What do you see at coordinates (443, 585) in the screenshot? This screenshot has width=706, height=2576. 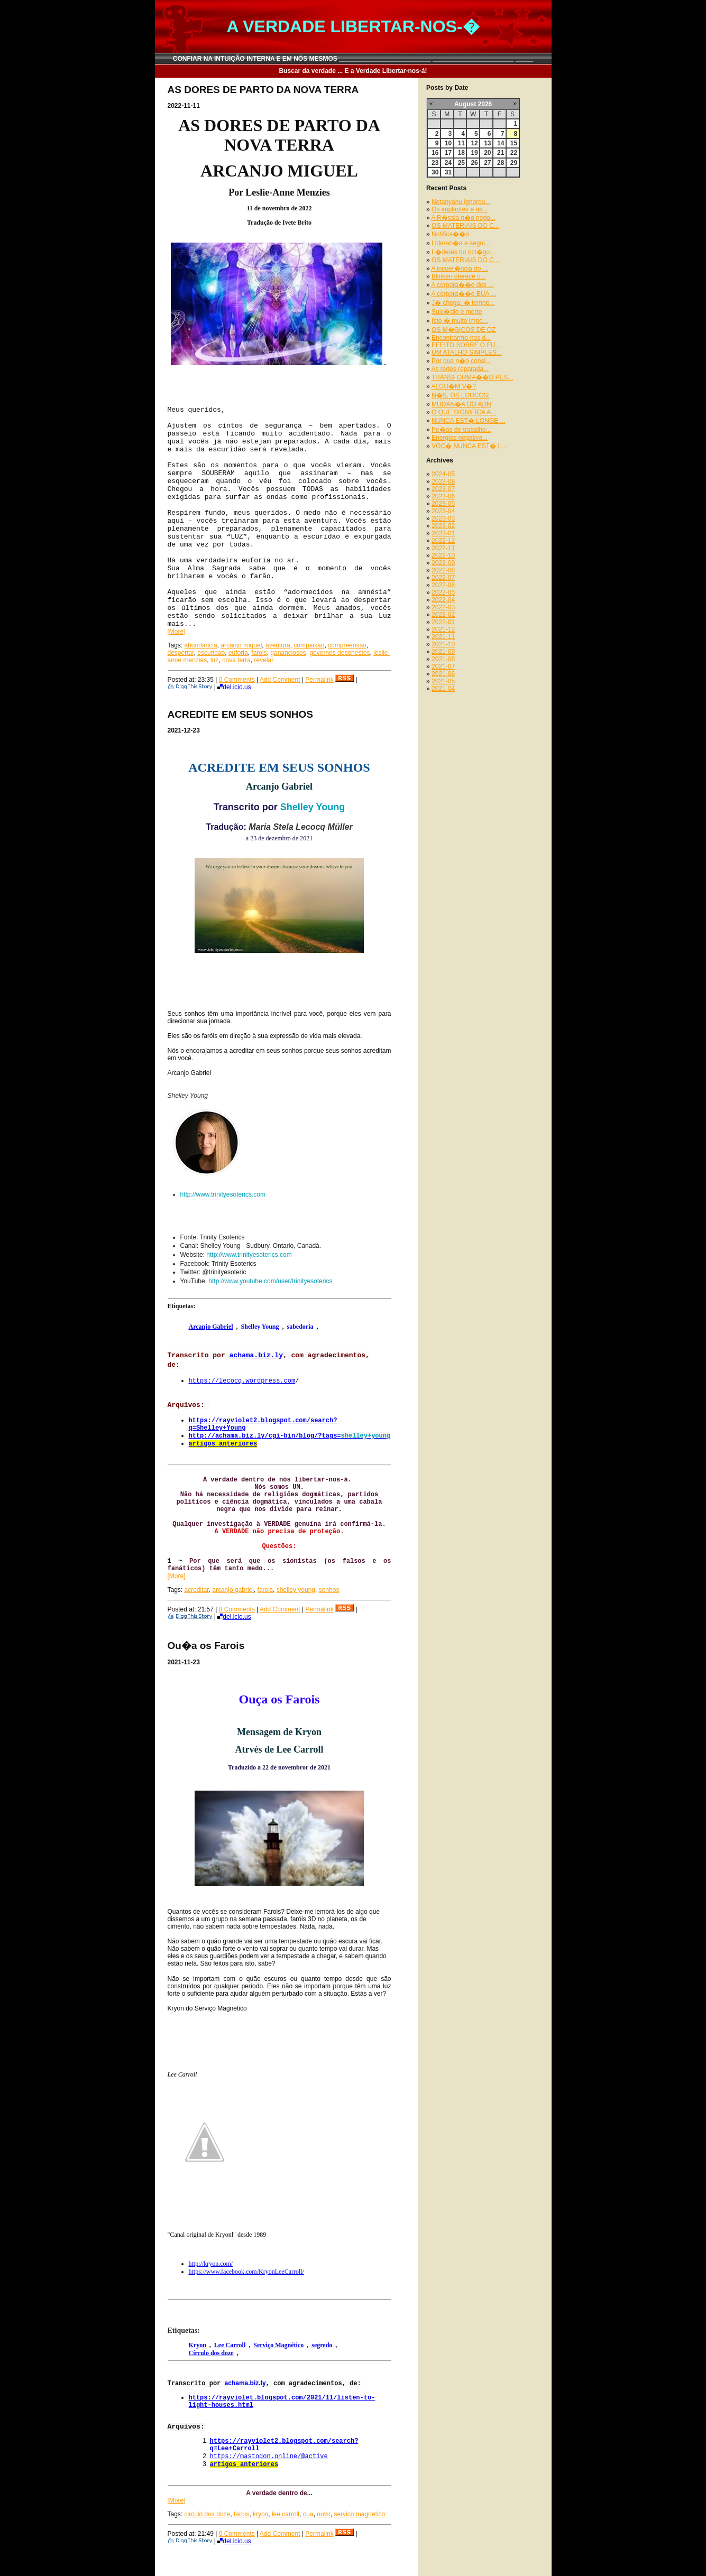 I see `2022-06` at bounding box center [443, 585].